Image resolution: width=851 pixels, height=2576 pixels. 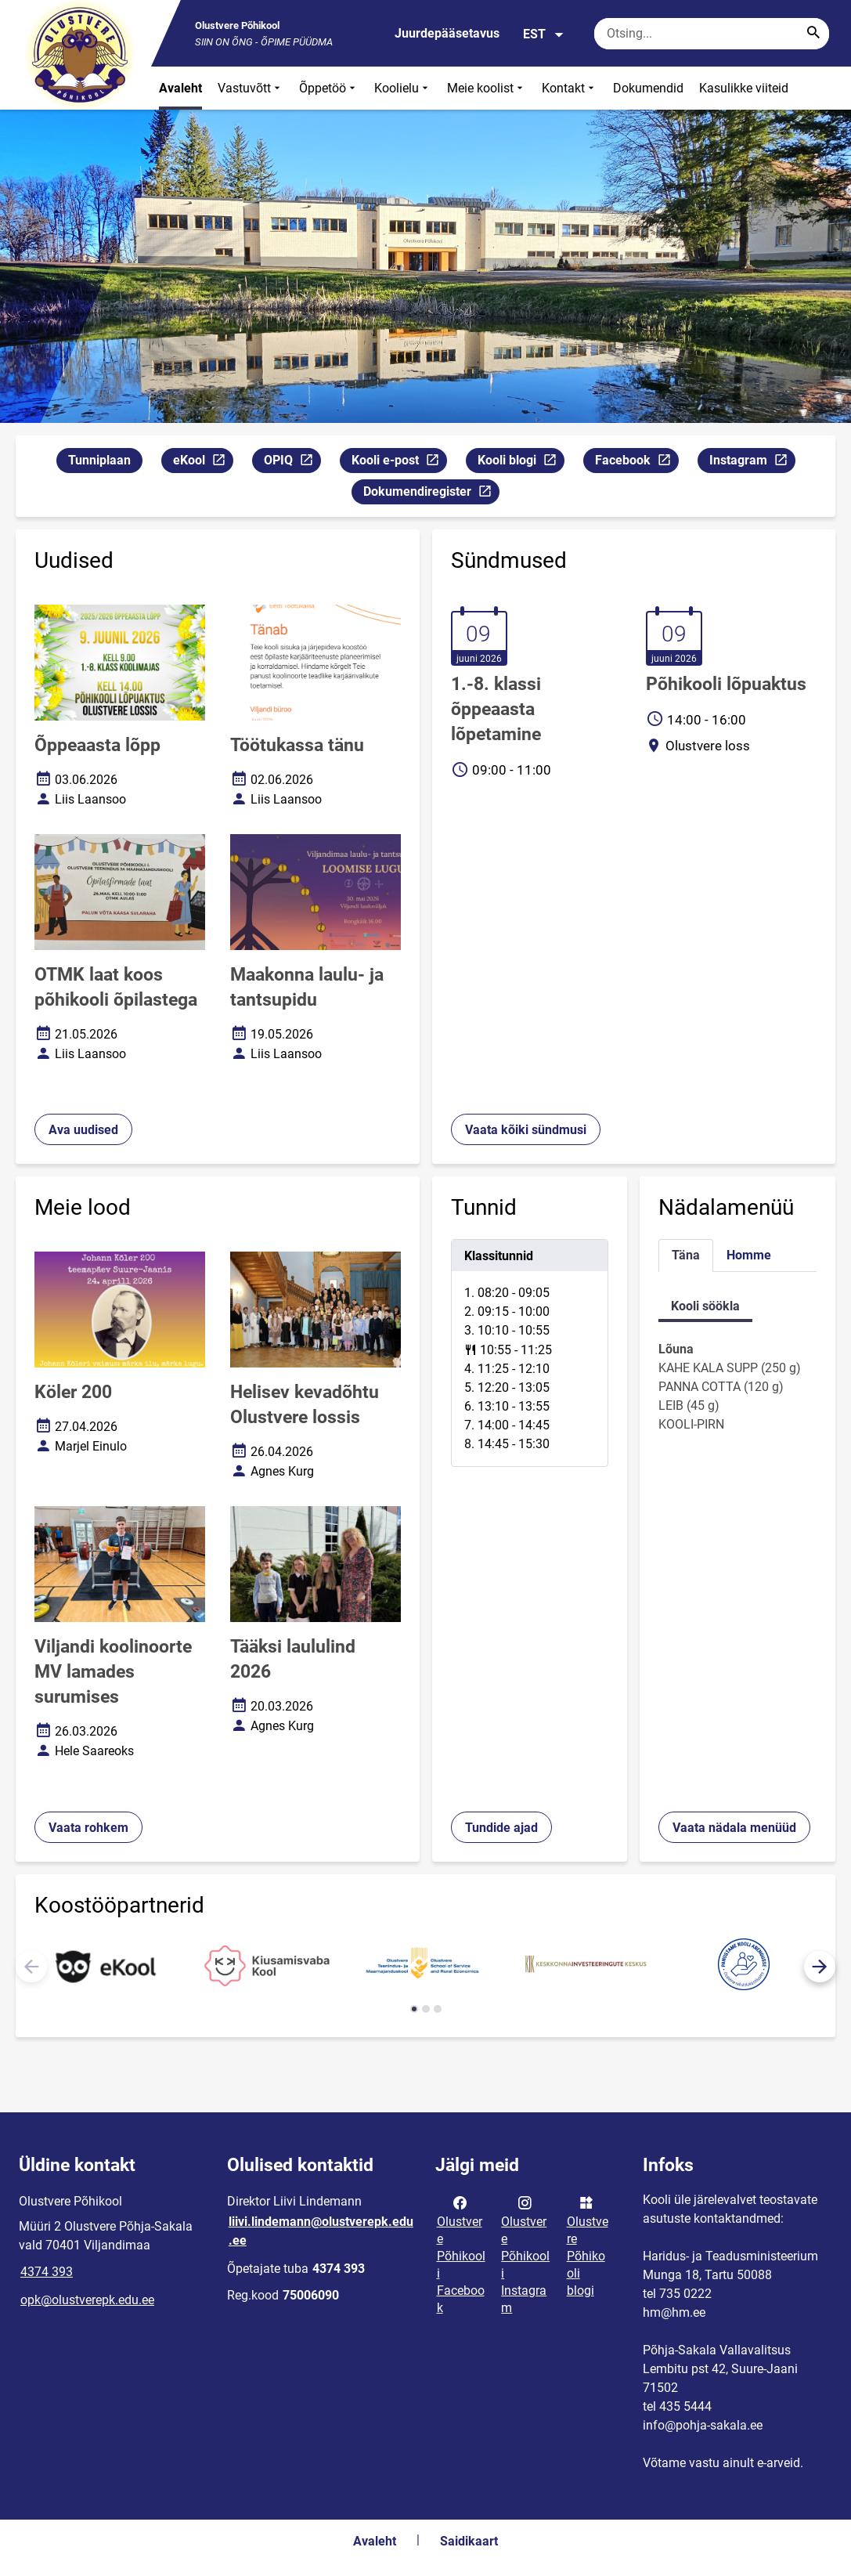 I want to click on Tundide ajad, so click(x=501, y=1827).